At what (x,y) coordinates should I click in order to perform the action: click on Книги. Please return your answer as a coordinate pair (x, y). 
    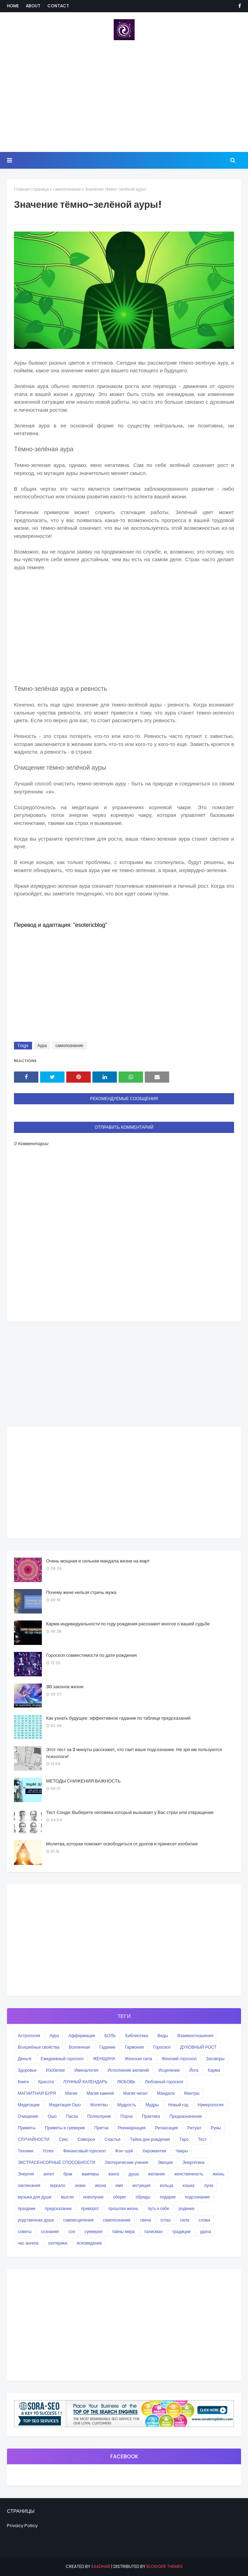
    Looking at the image, I should click on (23, 2082).